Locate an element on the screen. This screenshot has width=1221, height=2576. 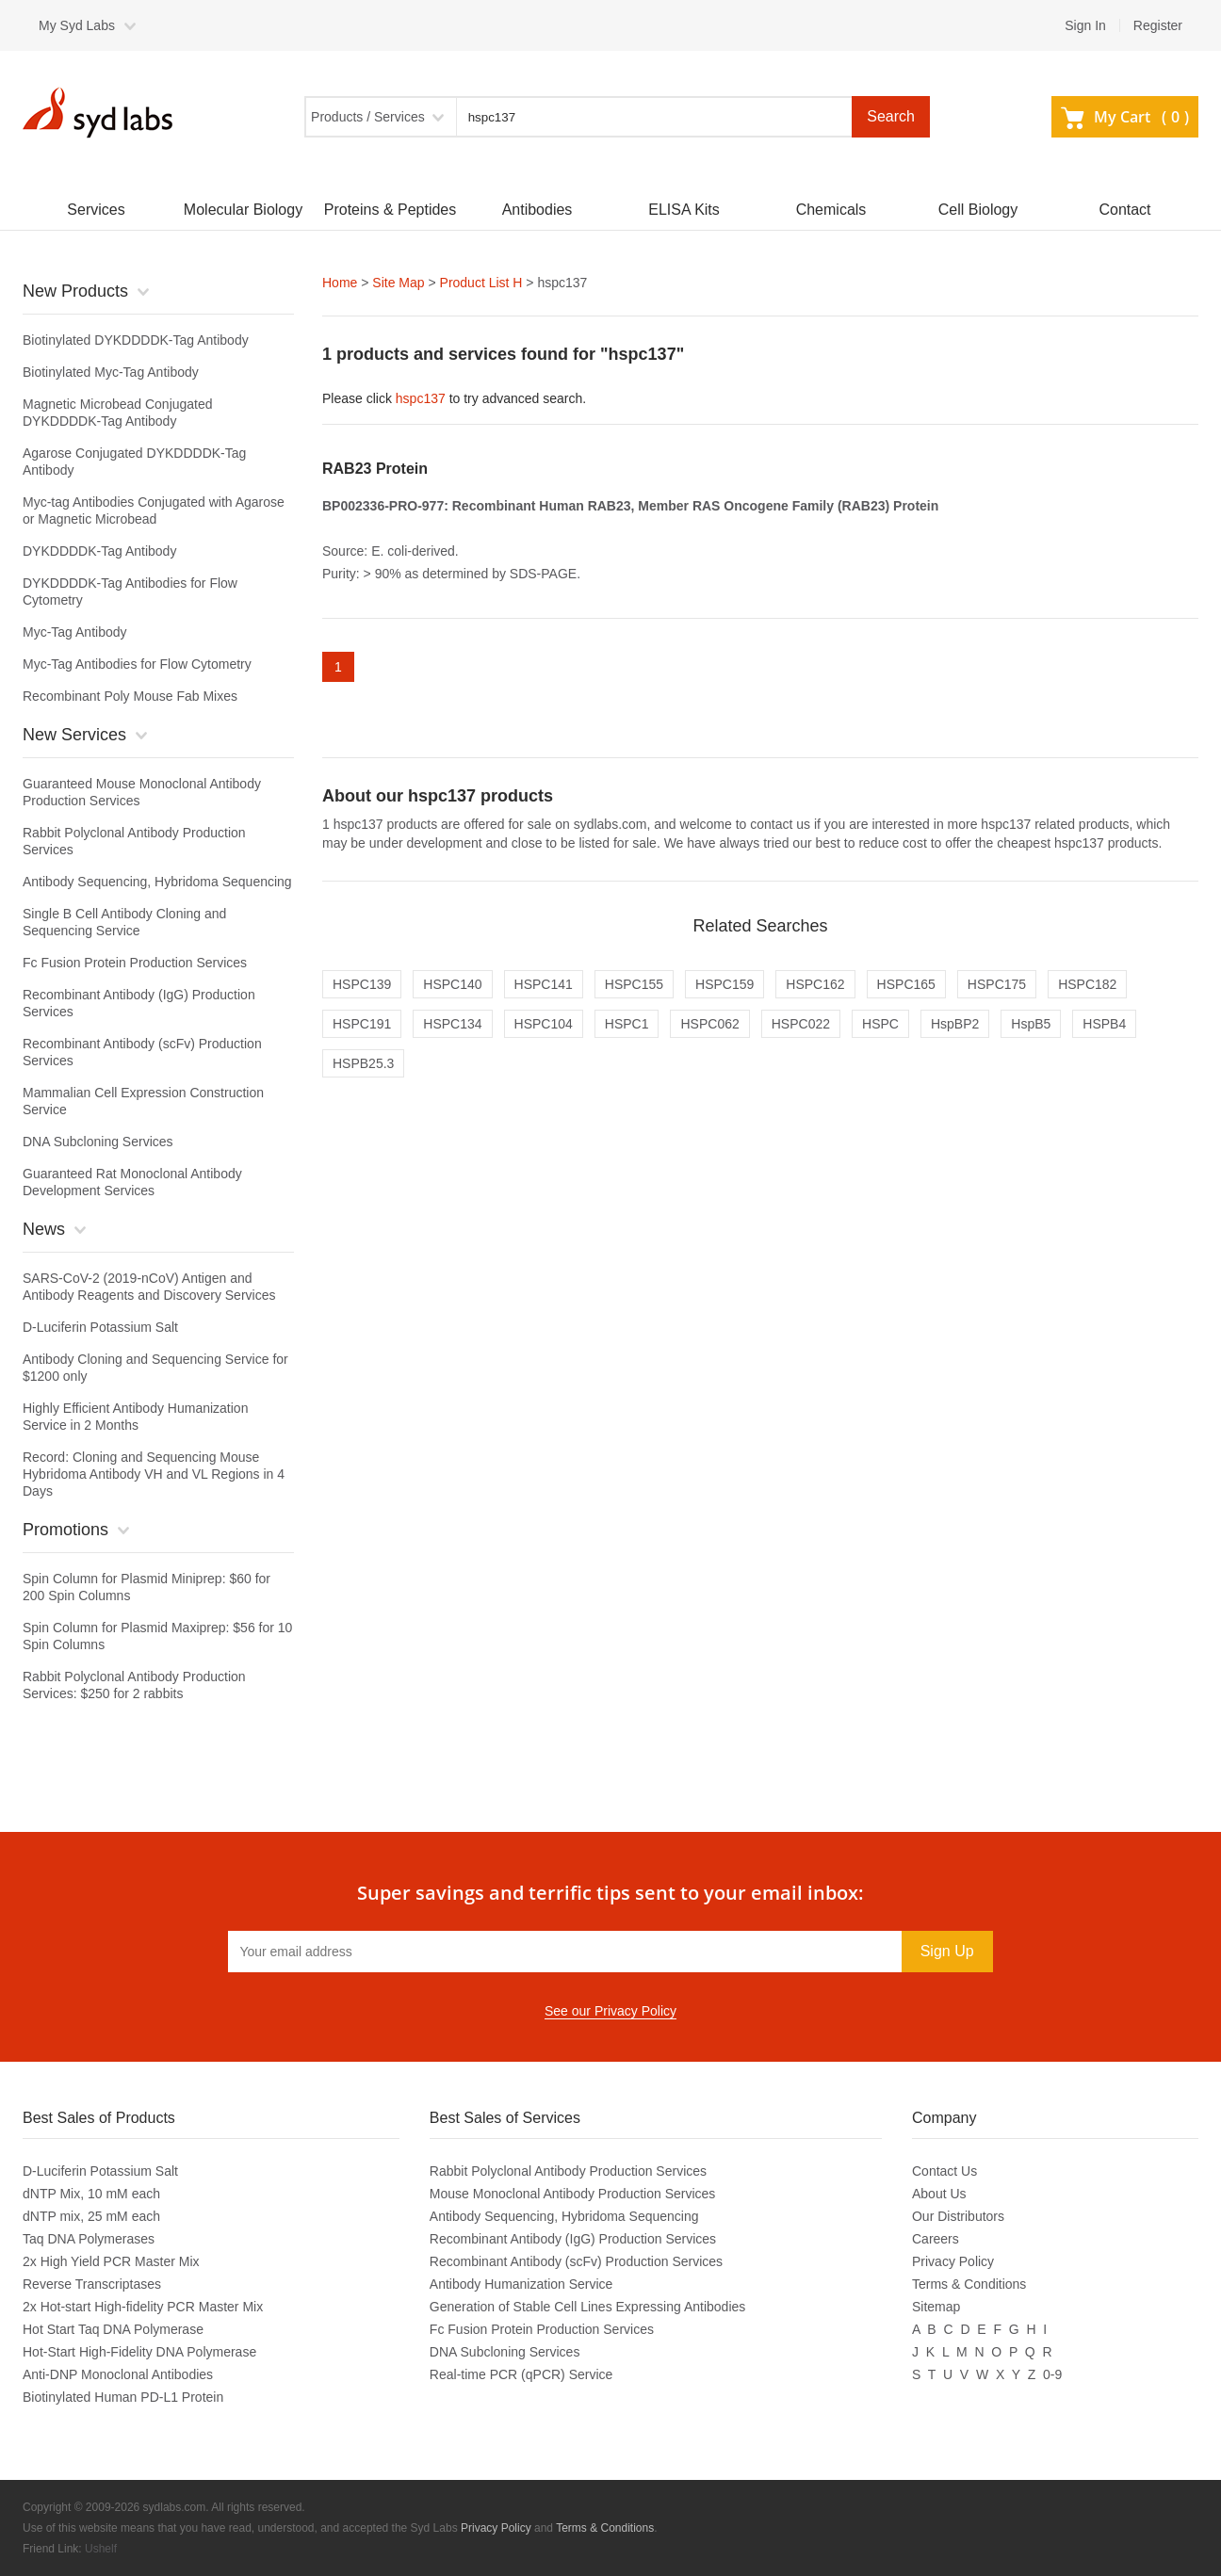
dNTP Mix, 10 mM each is located at coordinates (91, 2193).